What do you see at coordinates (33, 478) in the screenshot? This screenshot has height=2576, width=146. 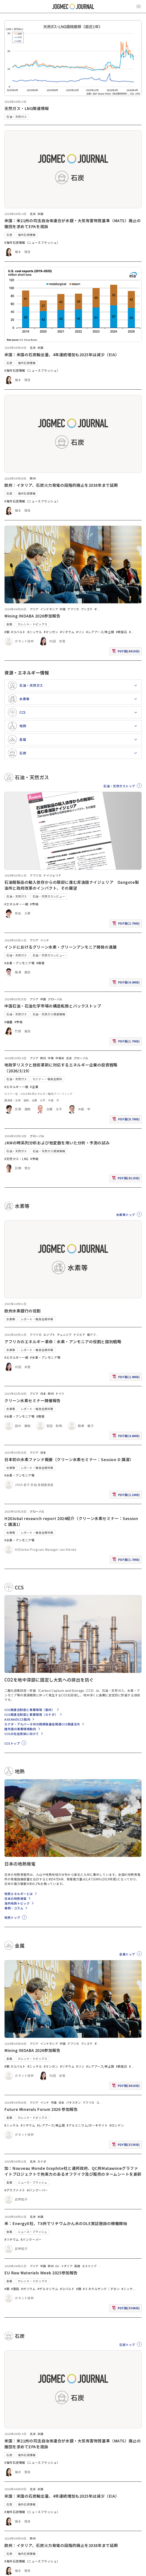 I see `欧州` at bounding box center [33, 478].